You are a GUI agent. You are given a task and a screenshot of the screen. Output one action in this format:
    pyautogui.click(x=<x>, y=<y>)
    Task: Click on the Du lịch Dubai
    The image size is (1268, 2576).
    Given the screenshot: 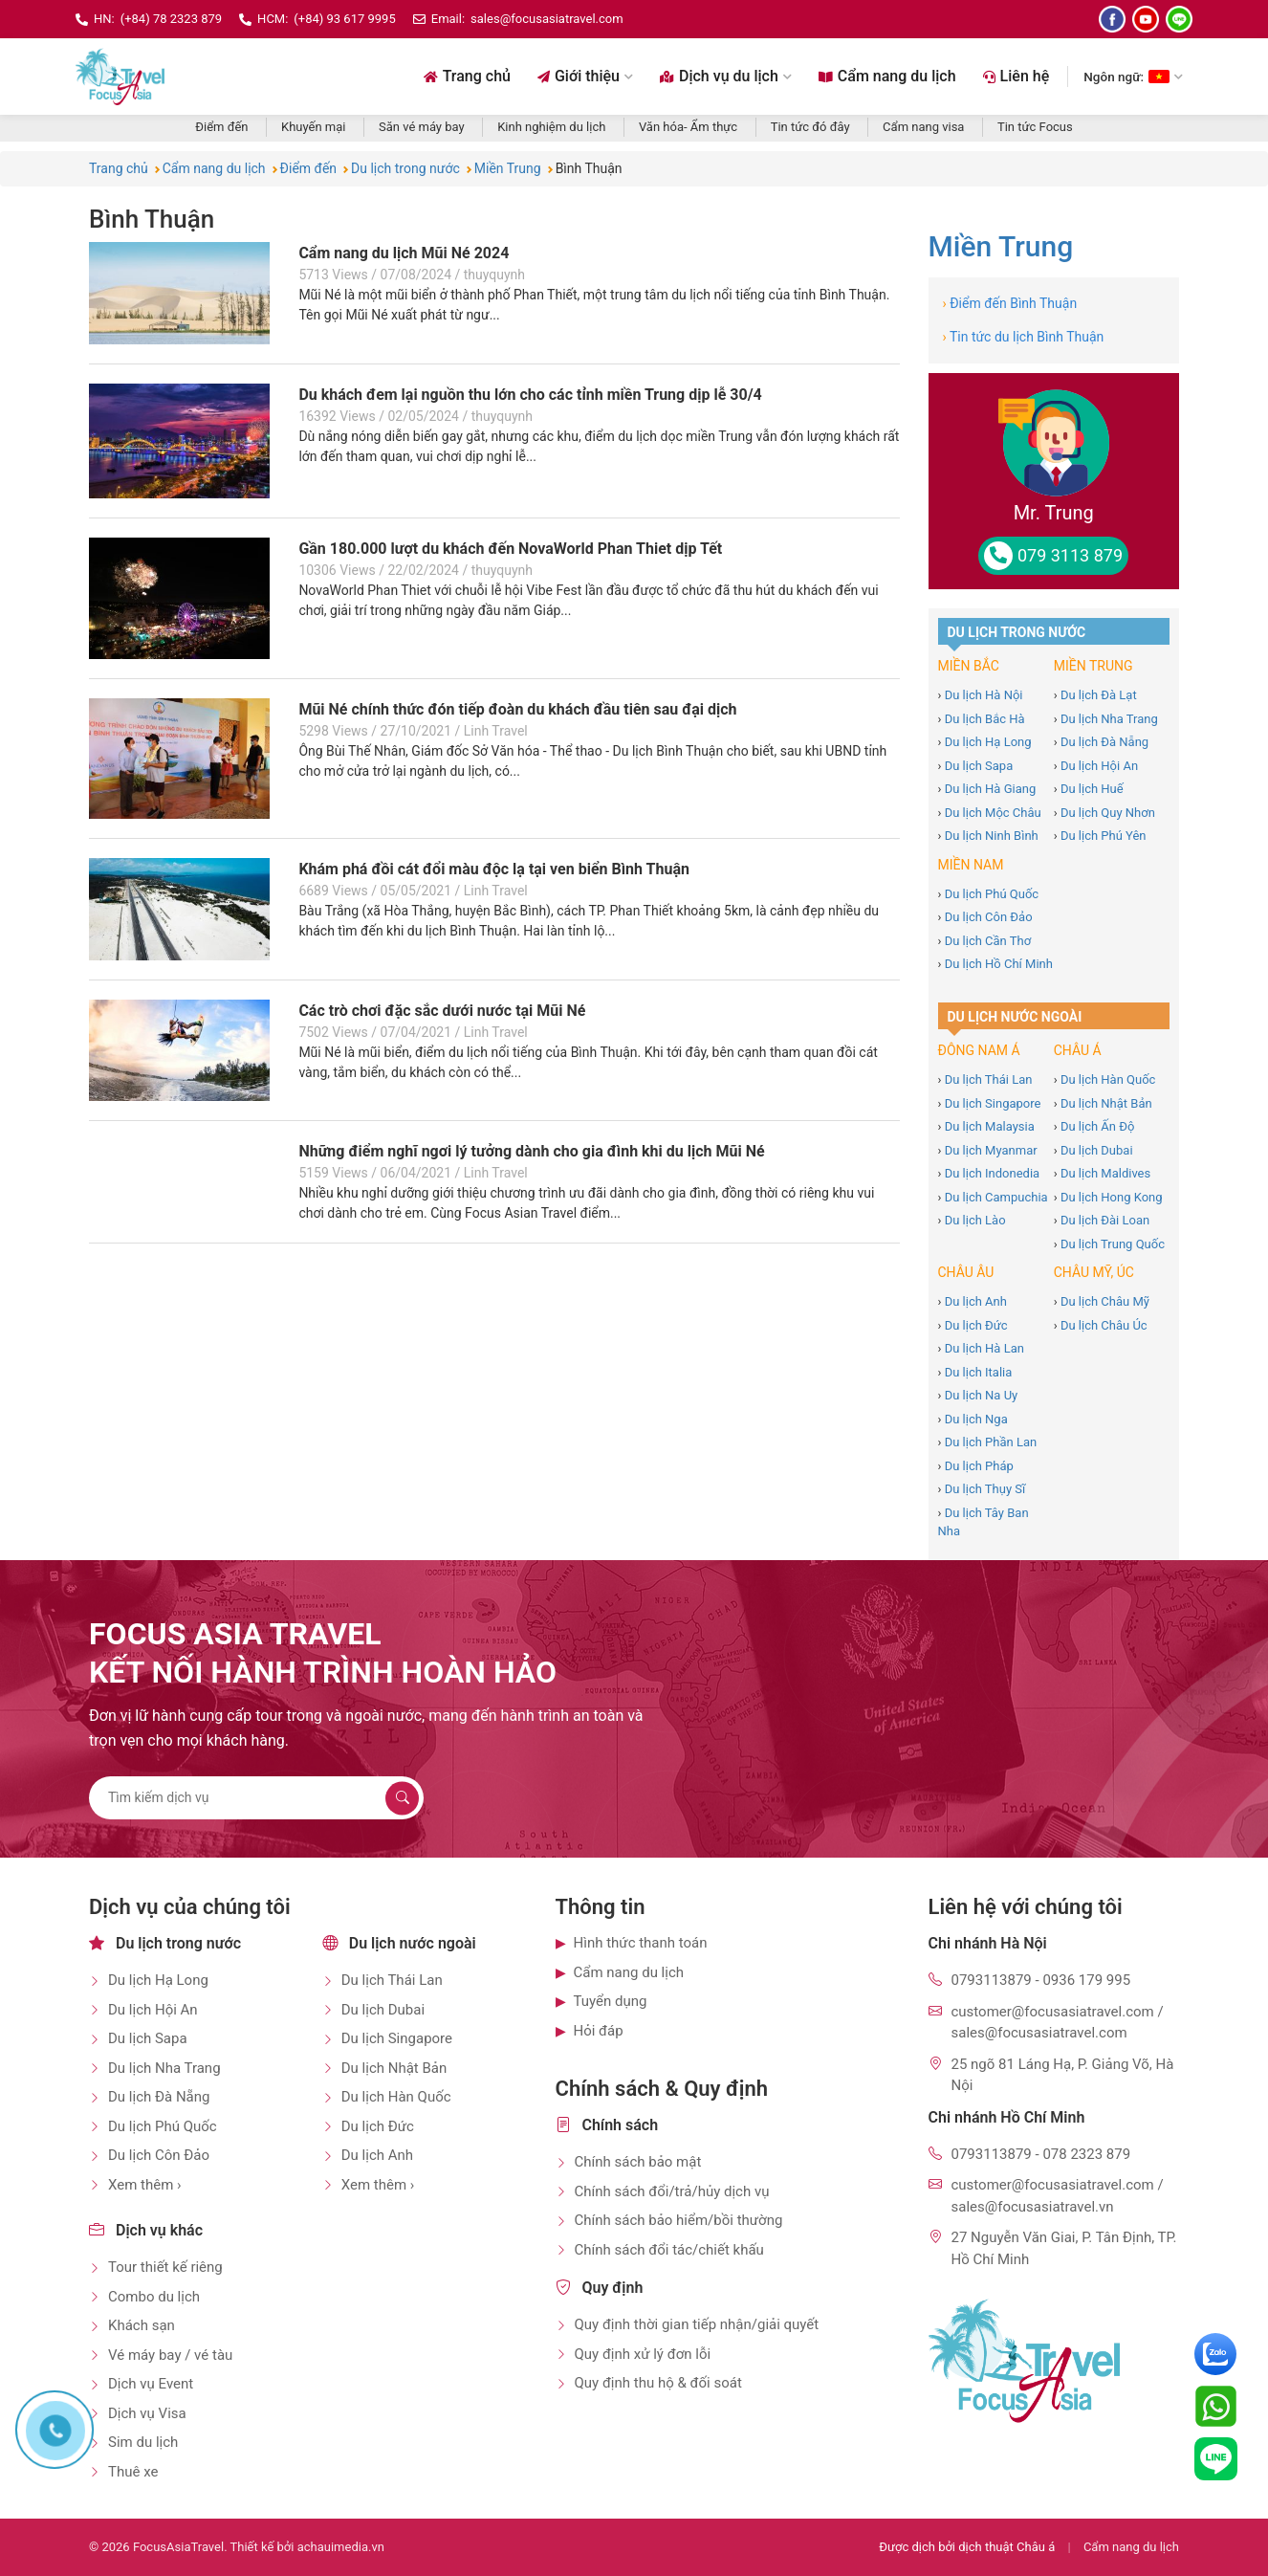 What is the action you would take?
    pyautogui.click(x=1096, y=1150)
    